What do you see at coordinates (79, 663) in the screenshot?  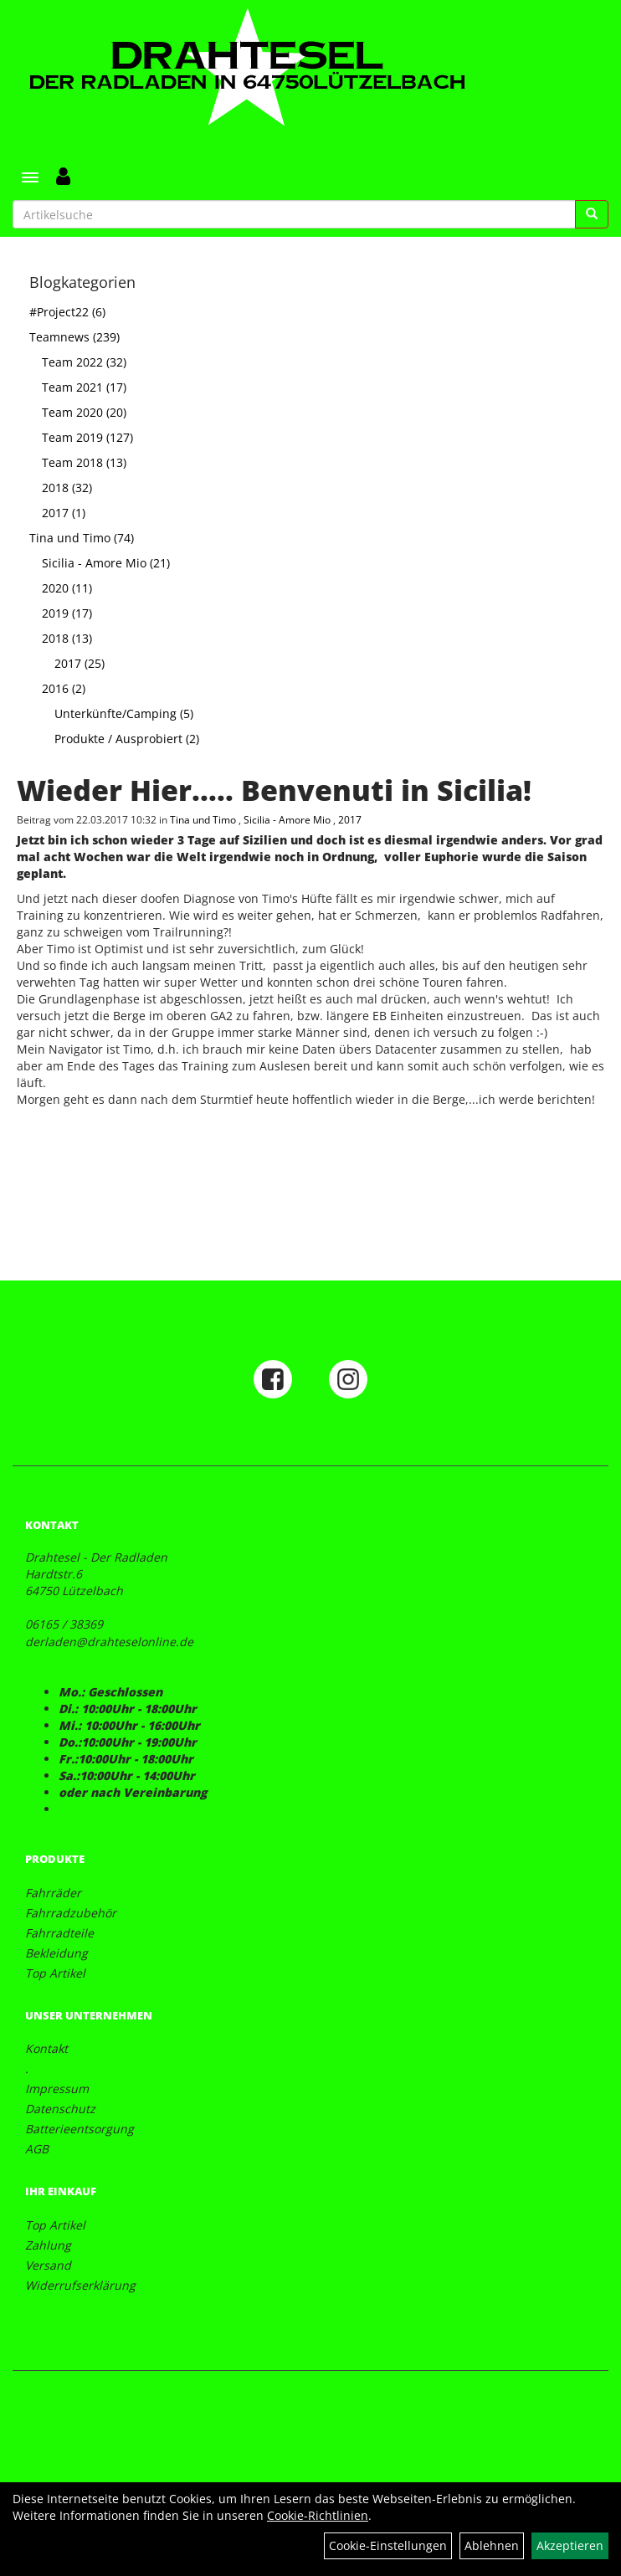 I see `2017 (25)` at bounding box center [79, 663].